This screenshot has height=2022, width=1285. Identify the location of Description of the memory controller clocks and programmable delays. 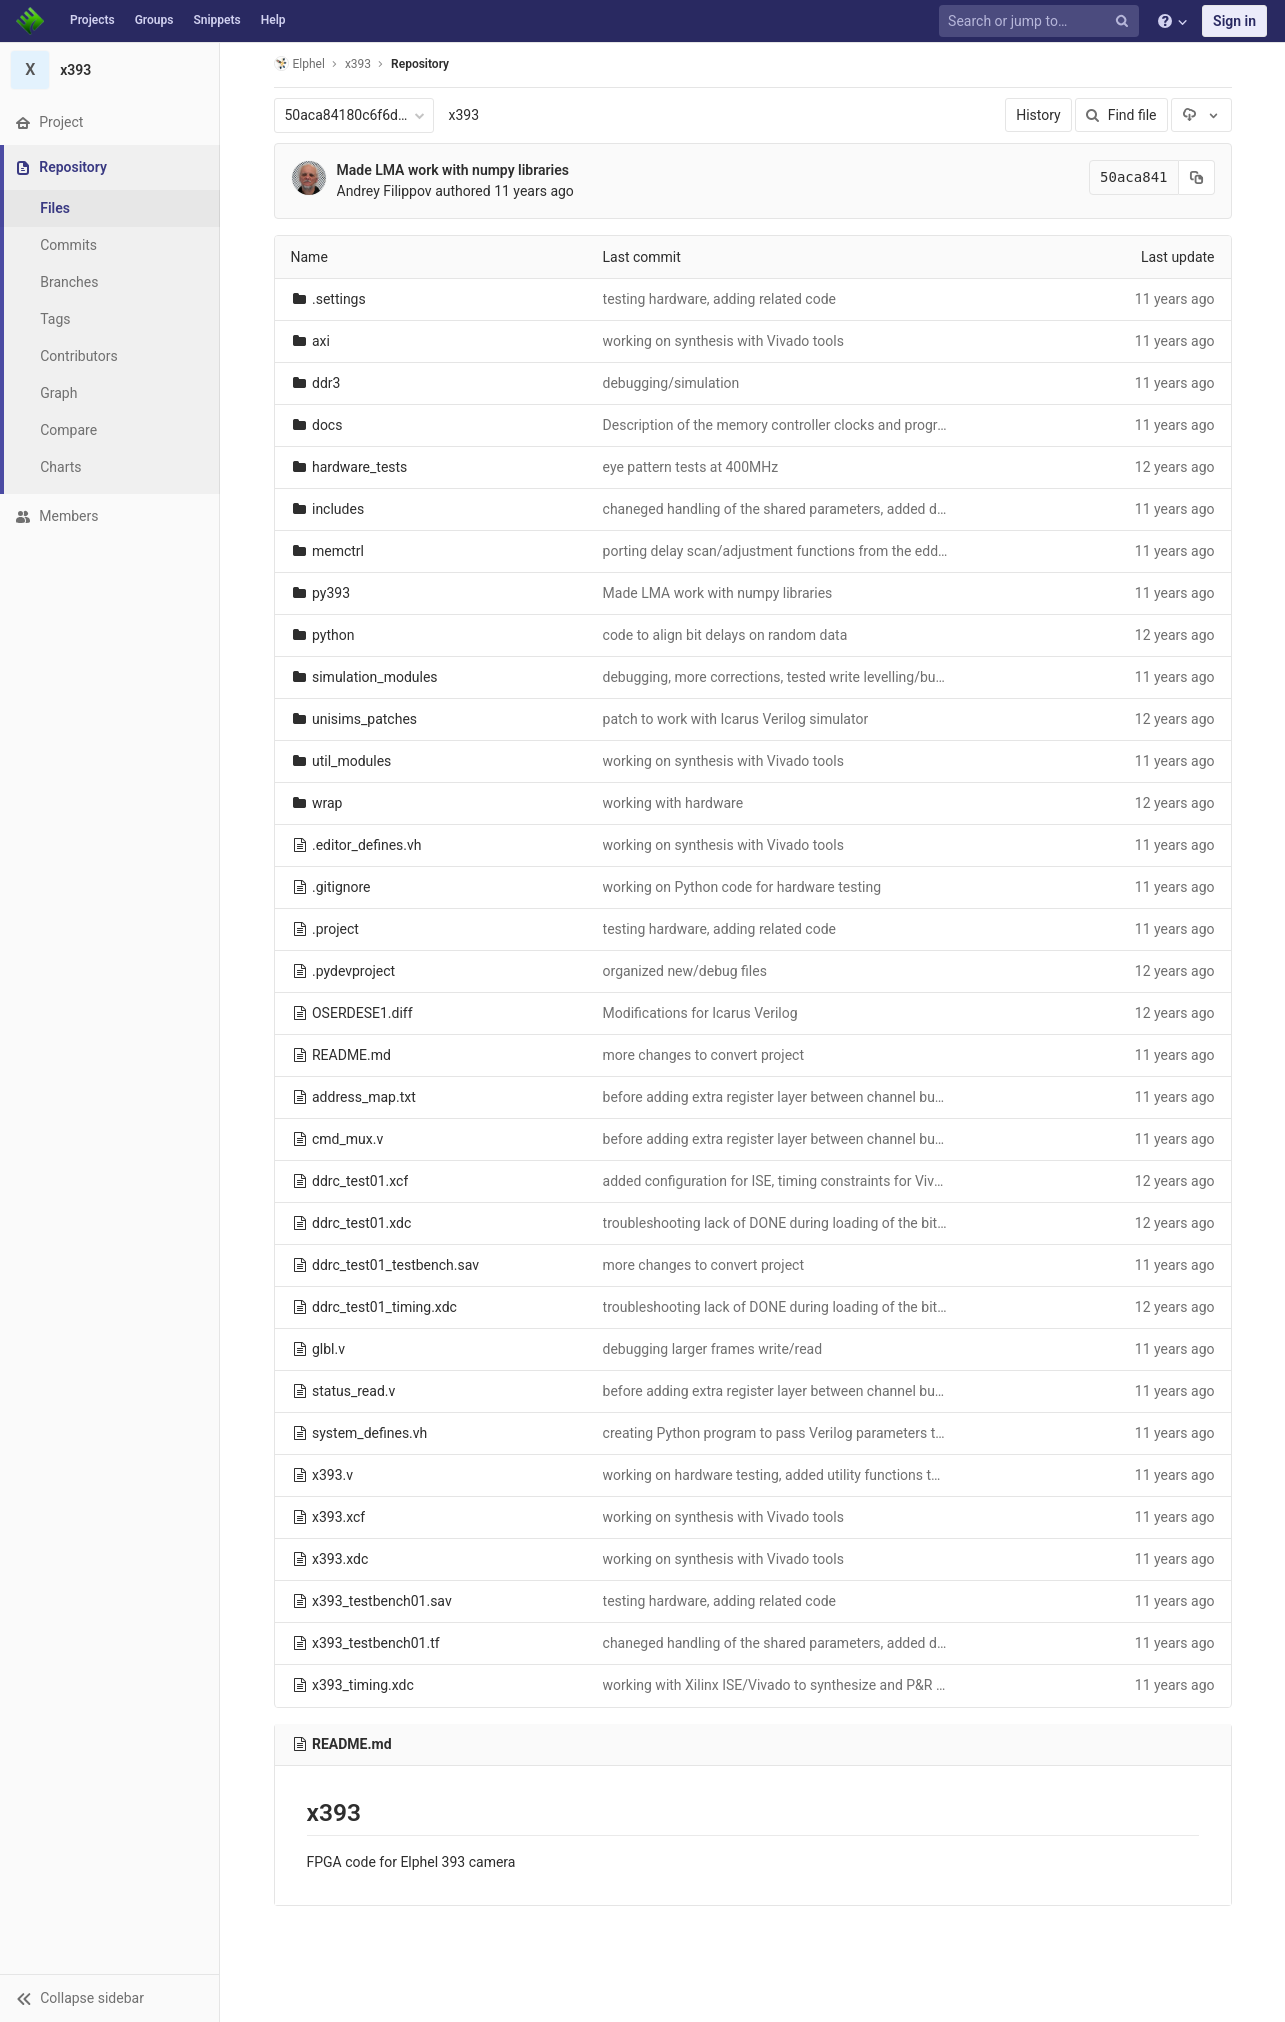
(821, 425).